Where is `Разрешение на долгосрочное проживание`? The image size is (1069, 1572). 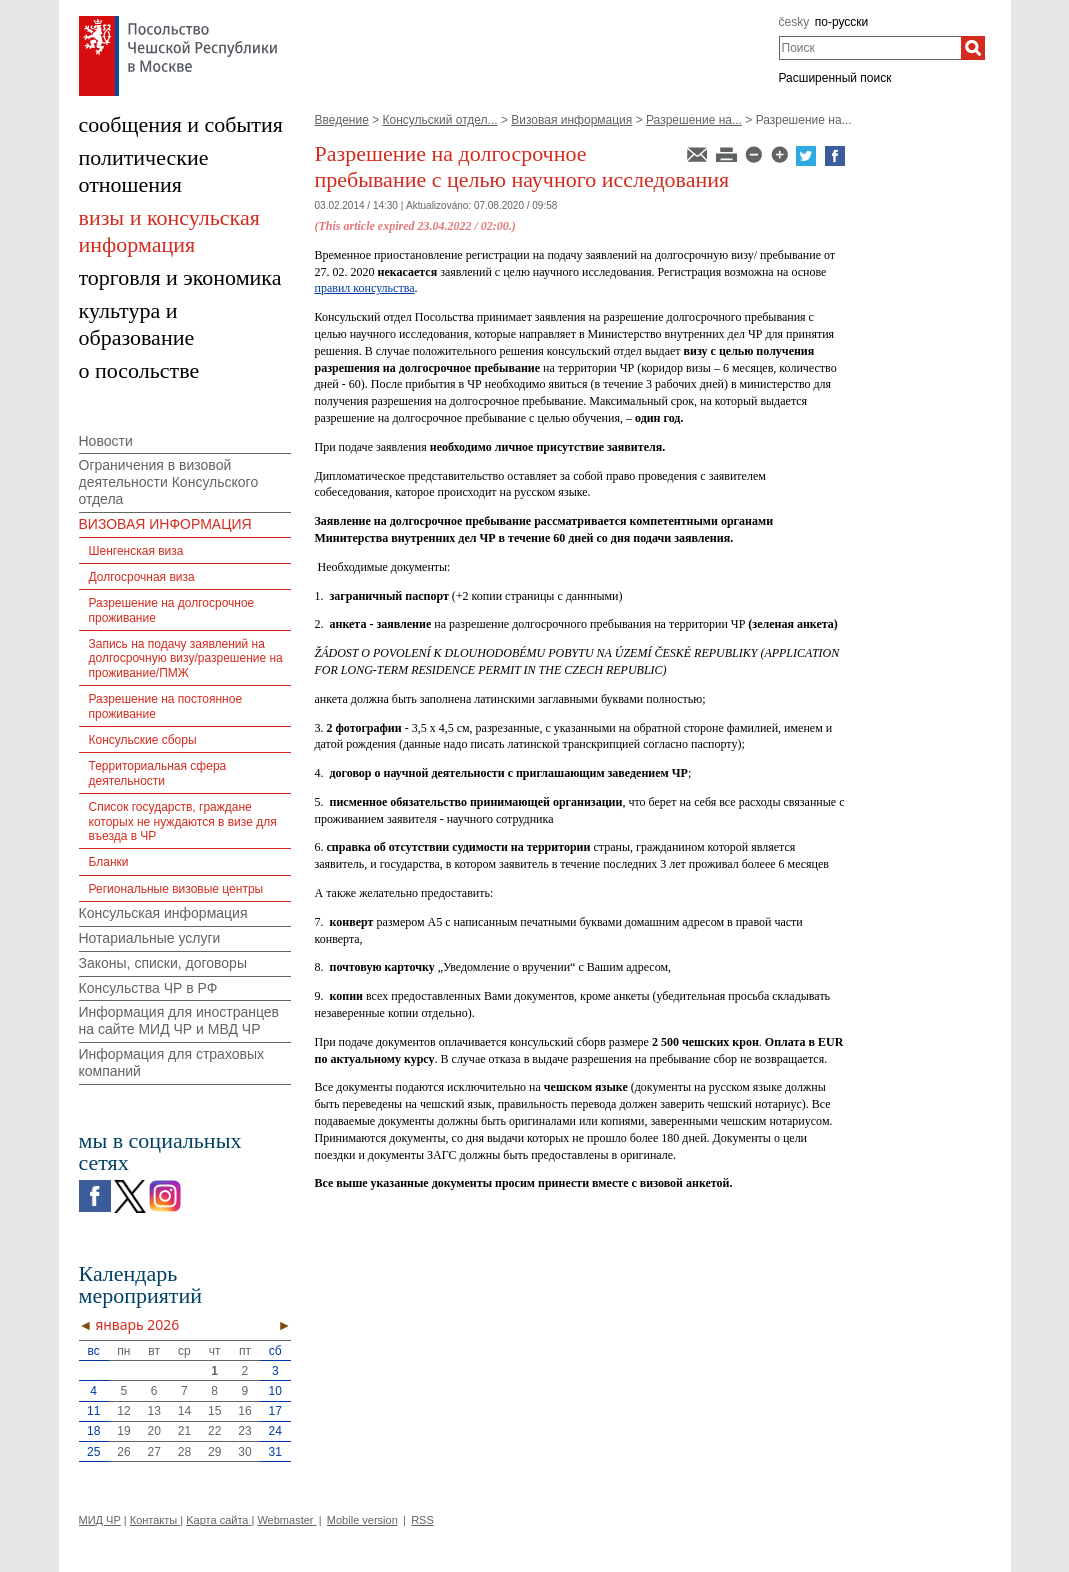 Разрешение на долгосрочное проживание is located at coordinates (172, 610).